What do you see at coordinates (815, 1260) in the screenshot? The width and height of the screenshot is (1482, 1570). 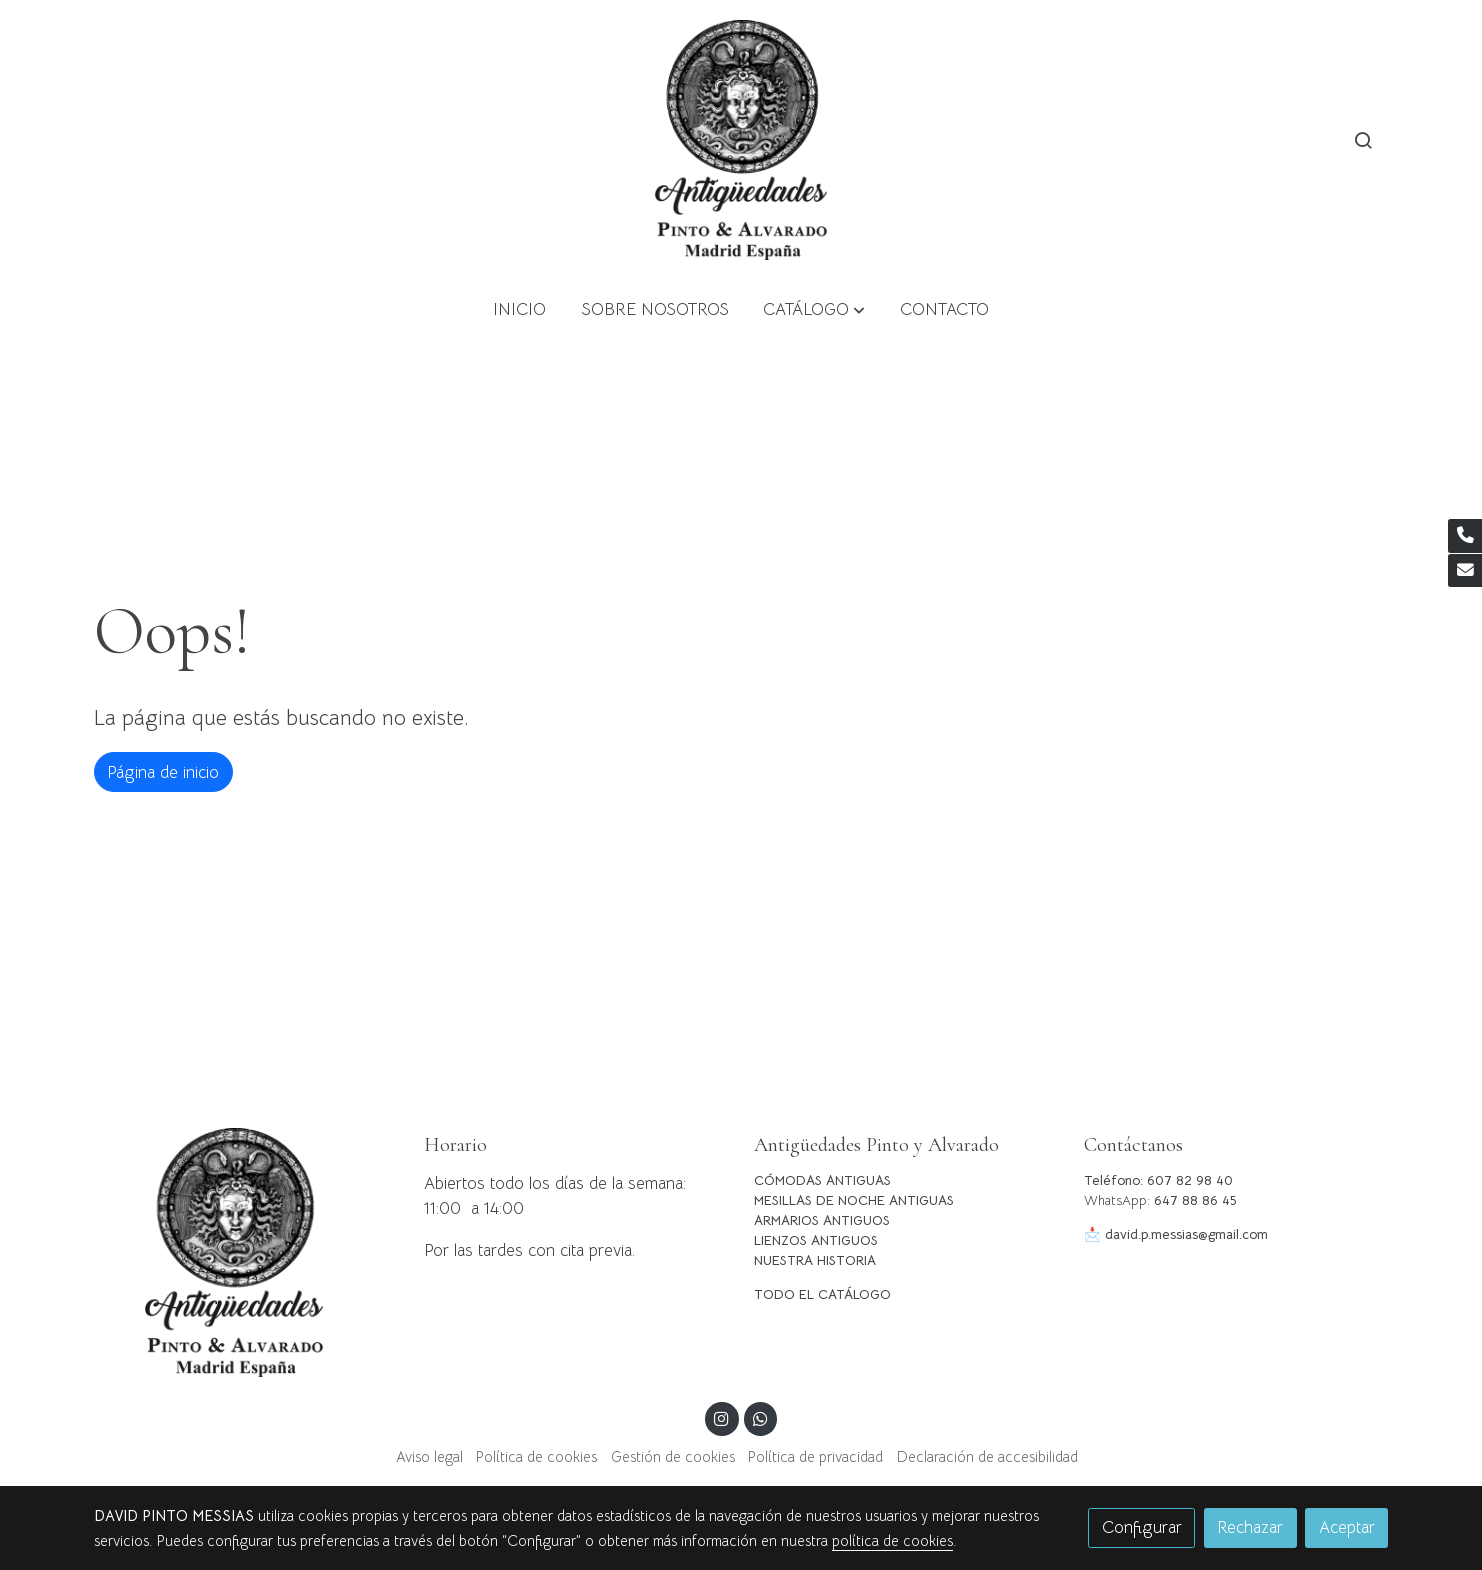 I see `NUESTRA HISTORIA` at bounding box center [815, 1260].